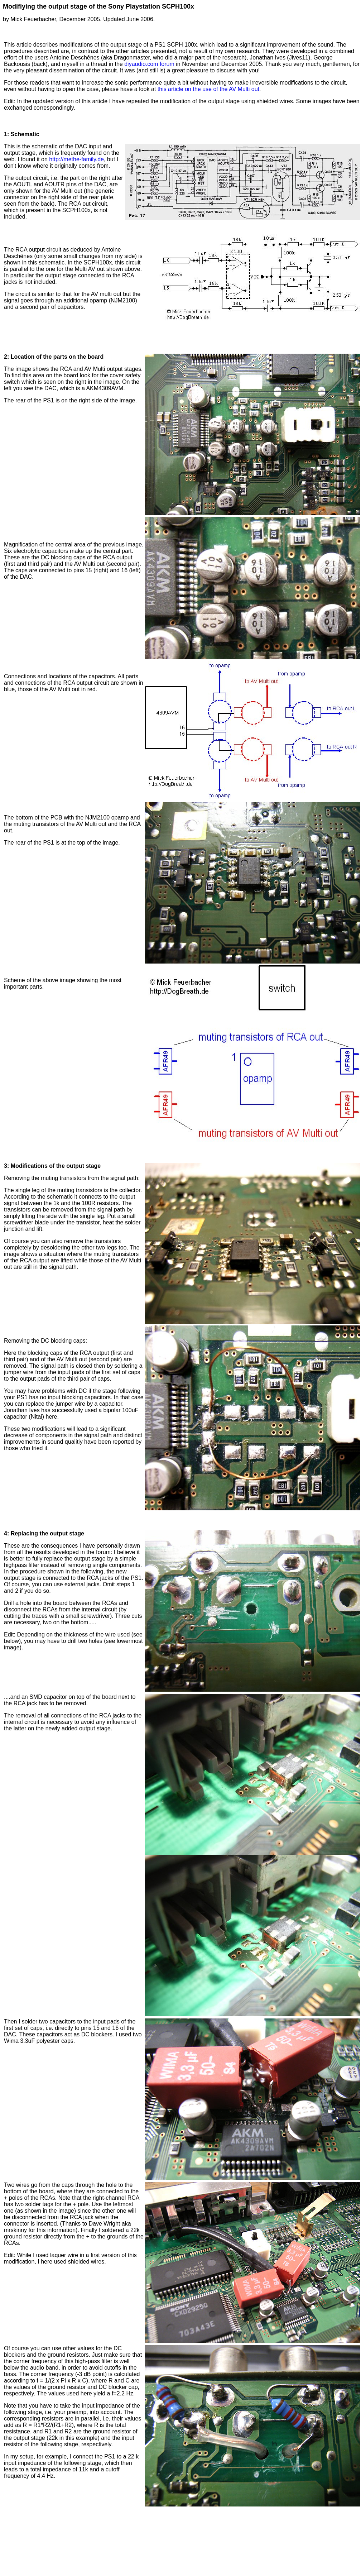 The width and height of the screenshot is (361, 2576). Describe the element at coordinates (208, 89) in the screenshot. I see `this article on the use of the AV Multi out` at that location.